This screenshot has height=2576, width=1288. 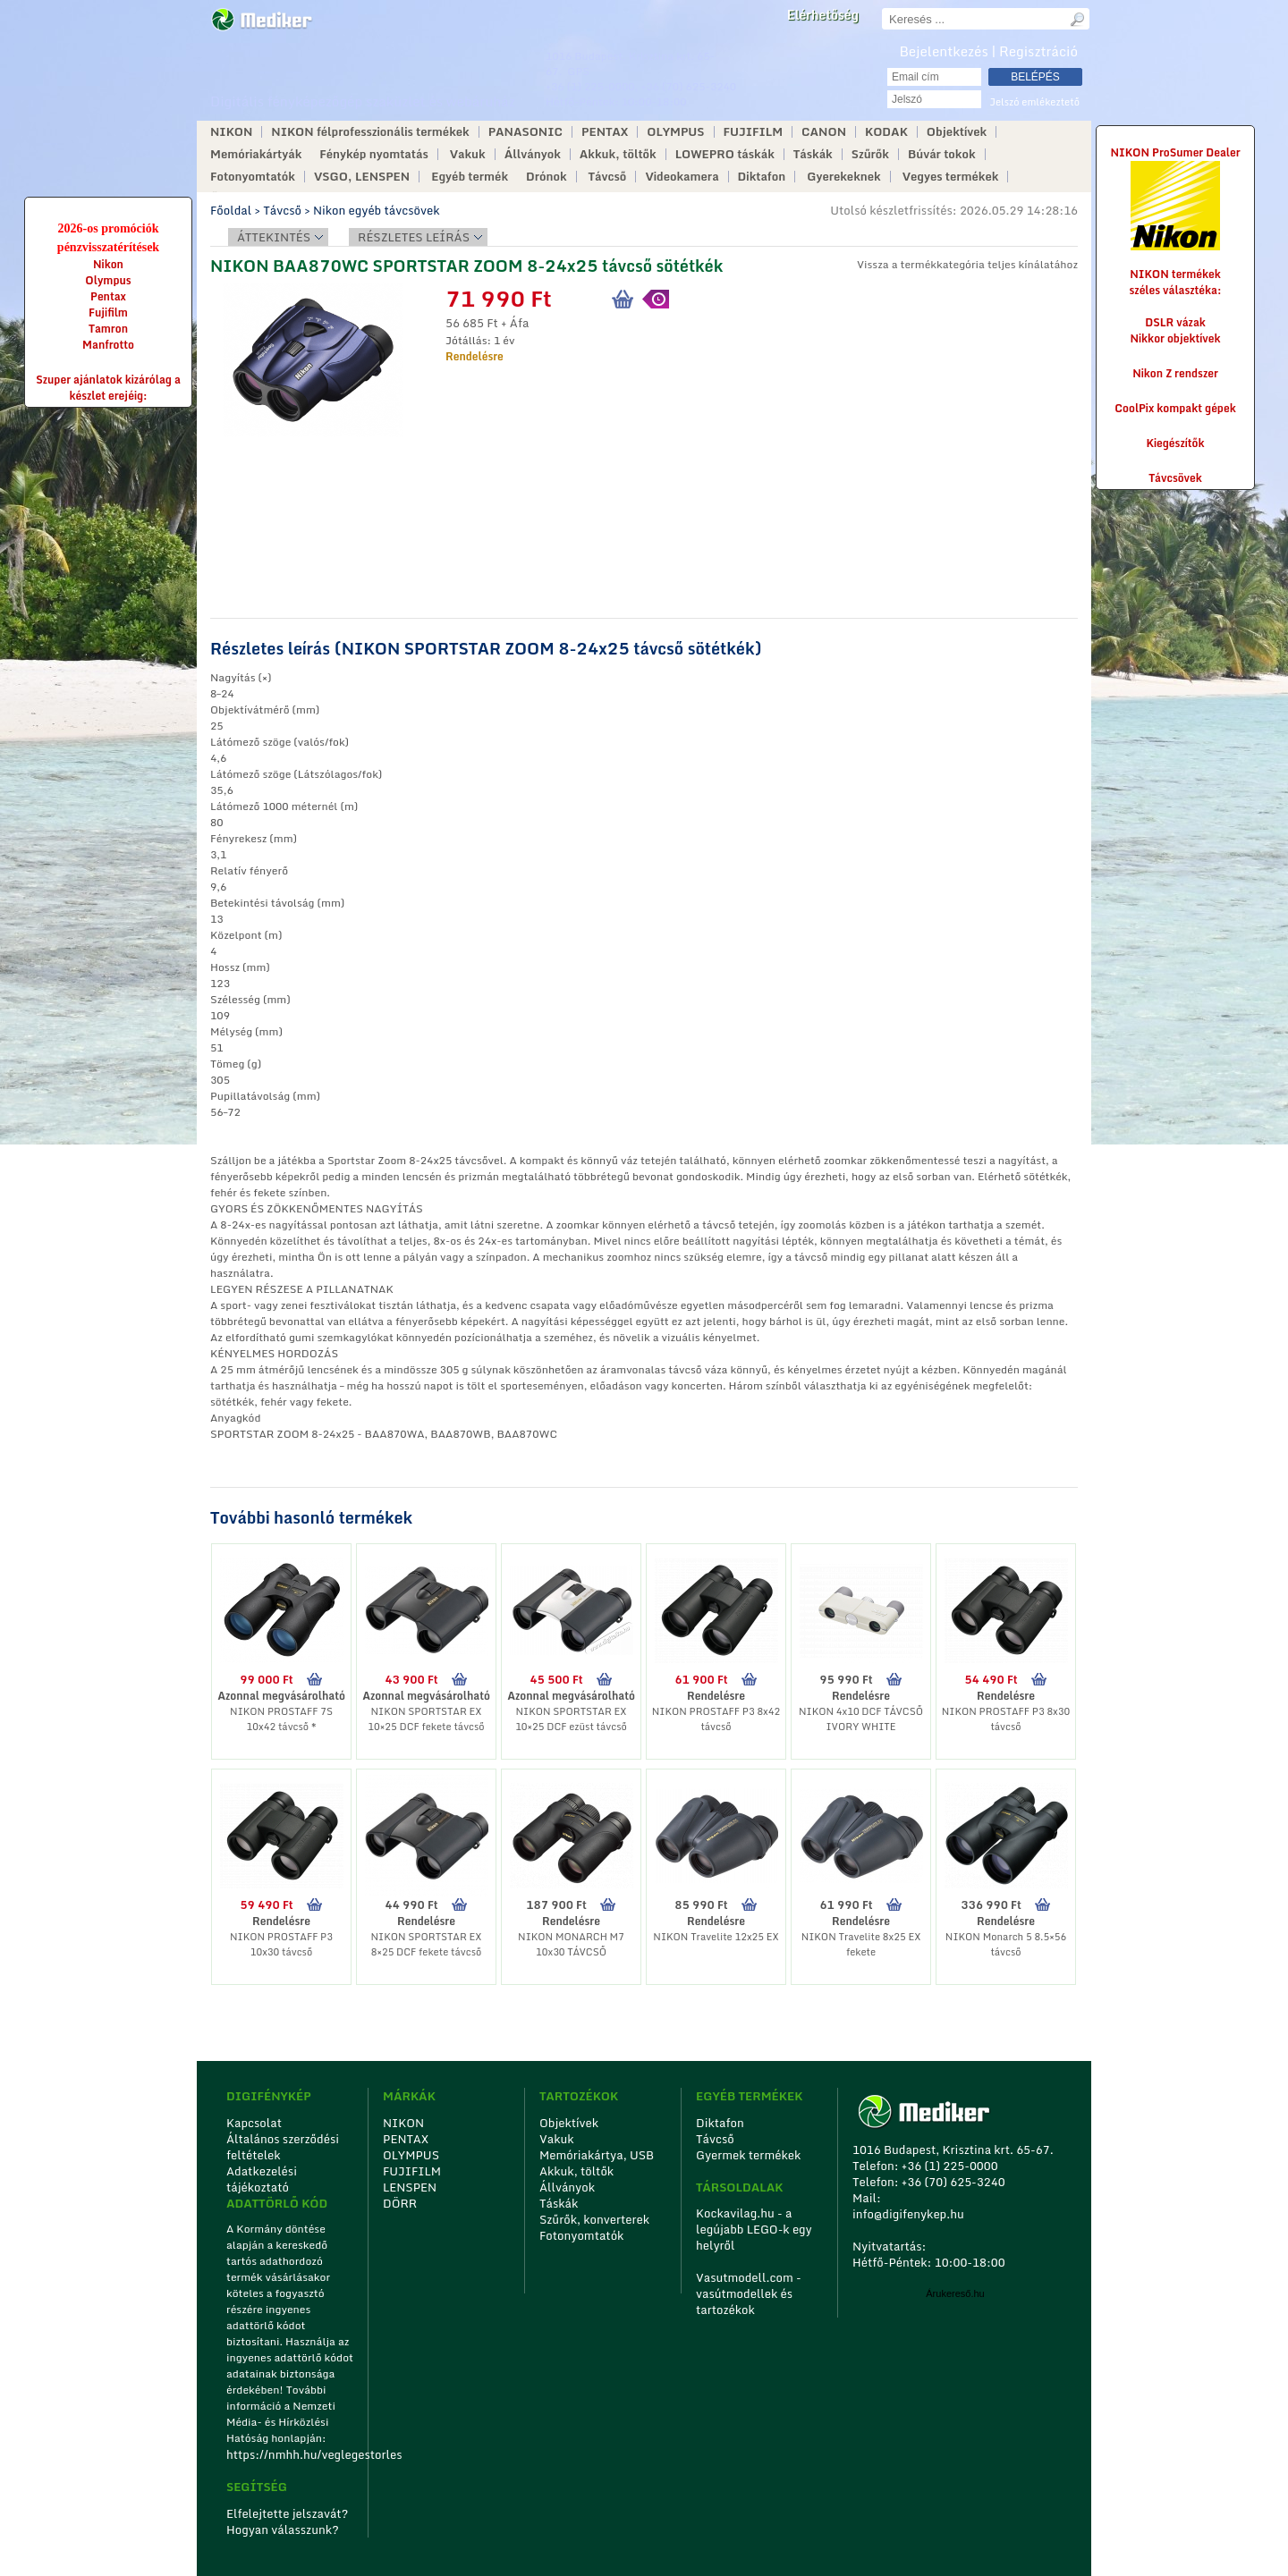 What do you see at coordinates (748, 2155) in the screenshot?
I see `Gyermek termékek` at bounding box center [748, 2155].